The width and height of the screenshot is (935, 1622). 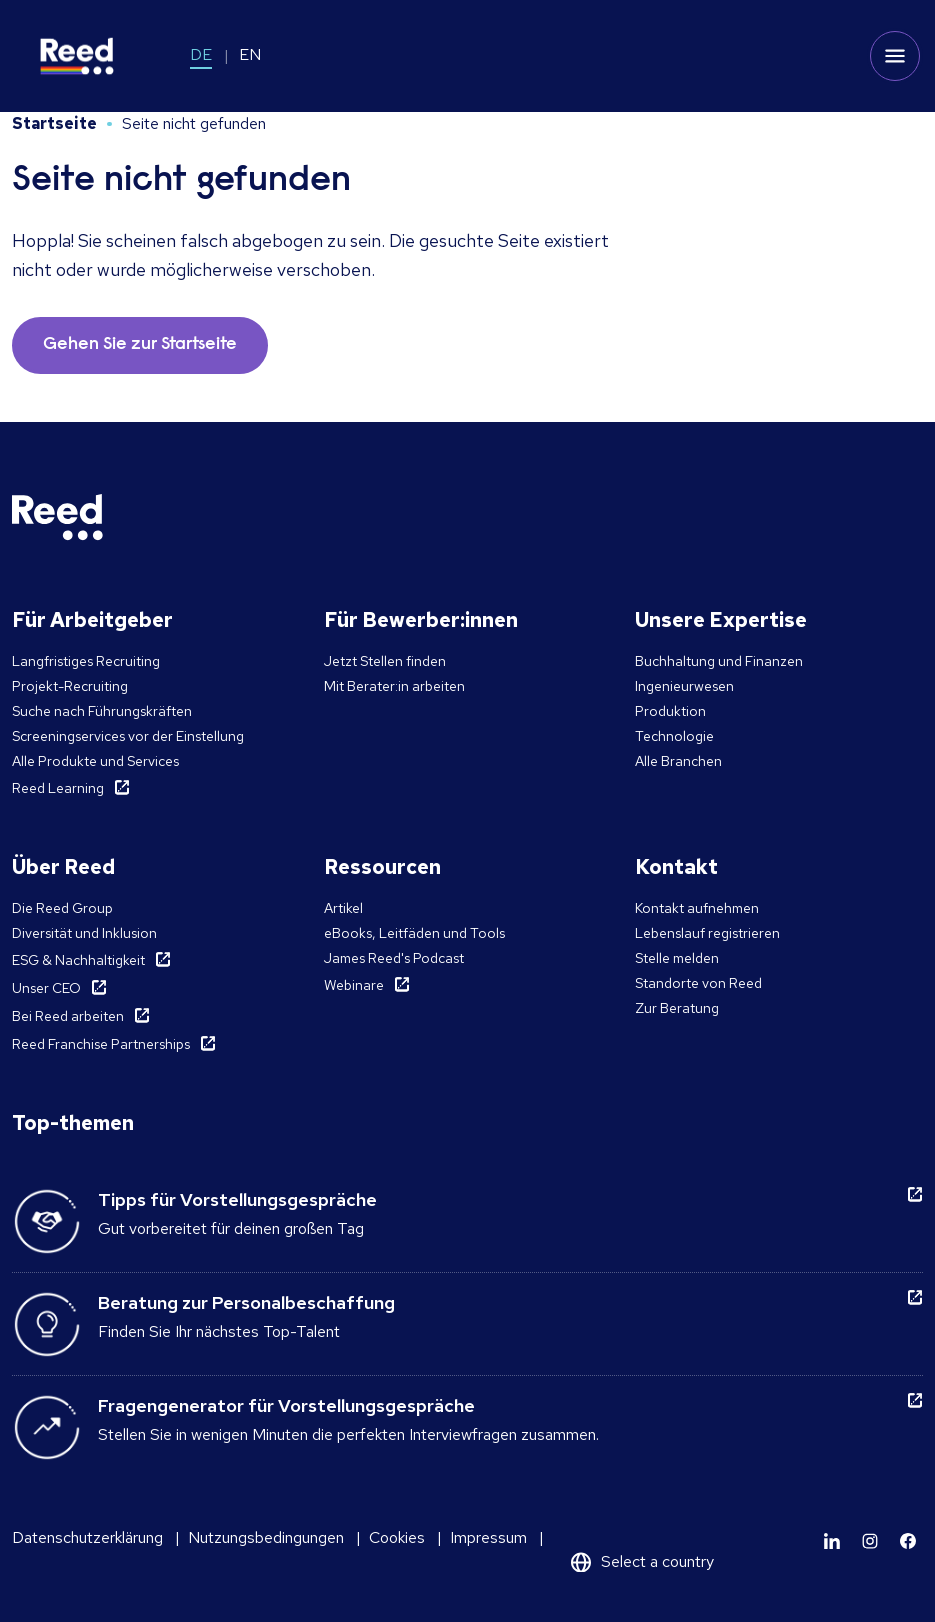 What do you see at coordinates (684, 686) in the screenshot?
I see `Ingenieurwesen` at bounding box center [684, 686].